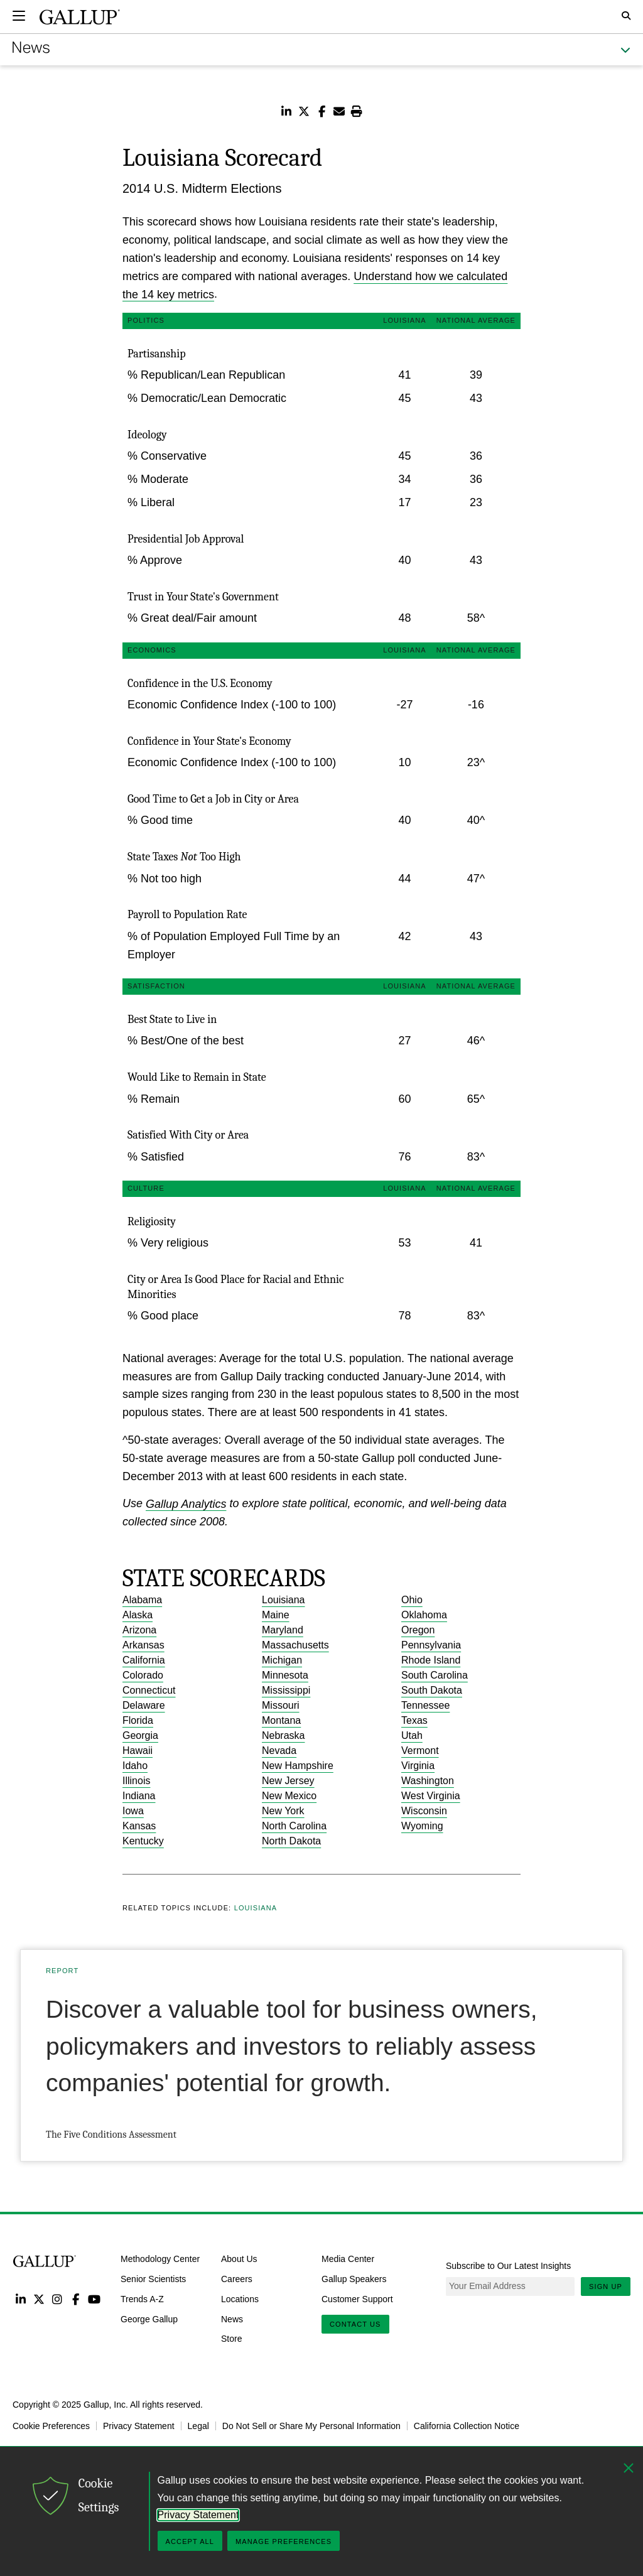  Describe the element at coordinates (508, 2266) in the screenshot. I see `Subscribe to Our Latest Insights` at that location.